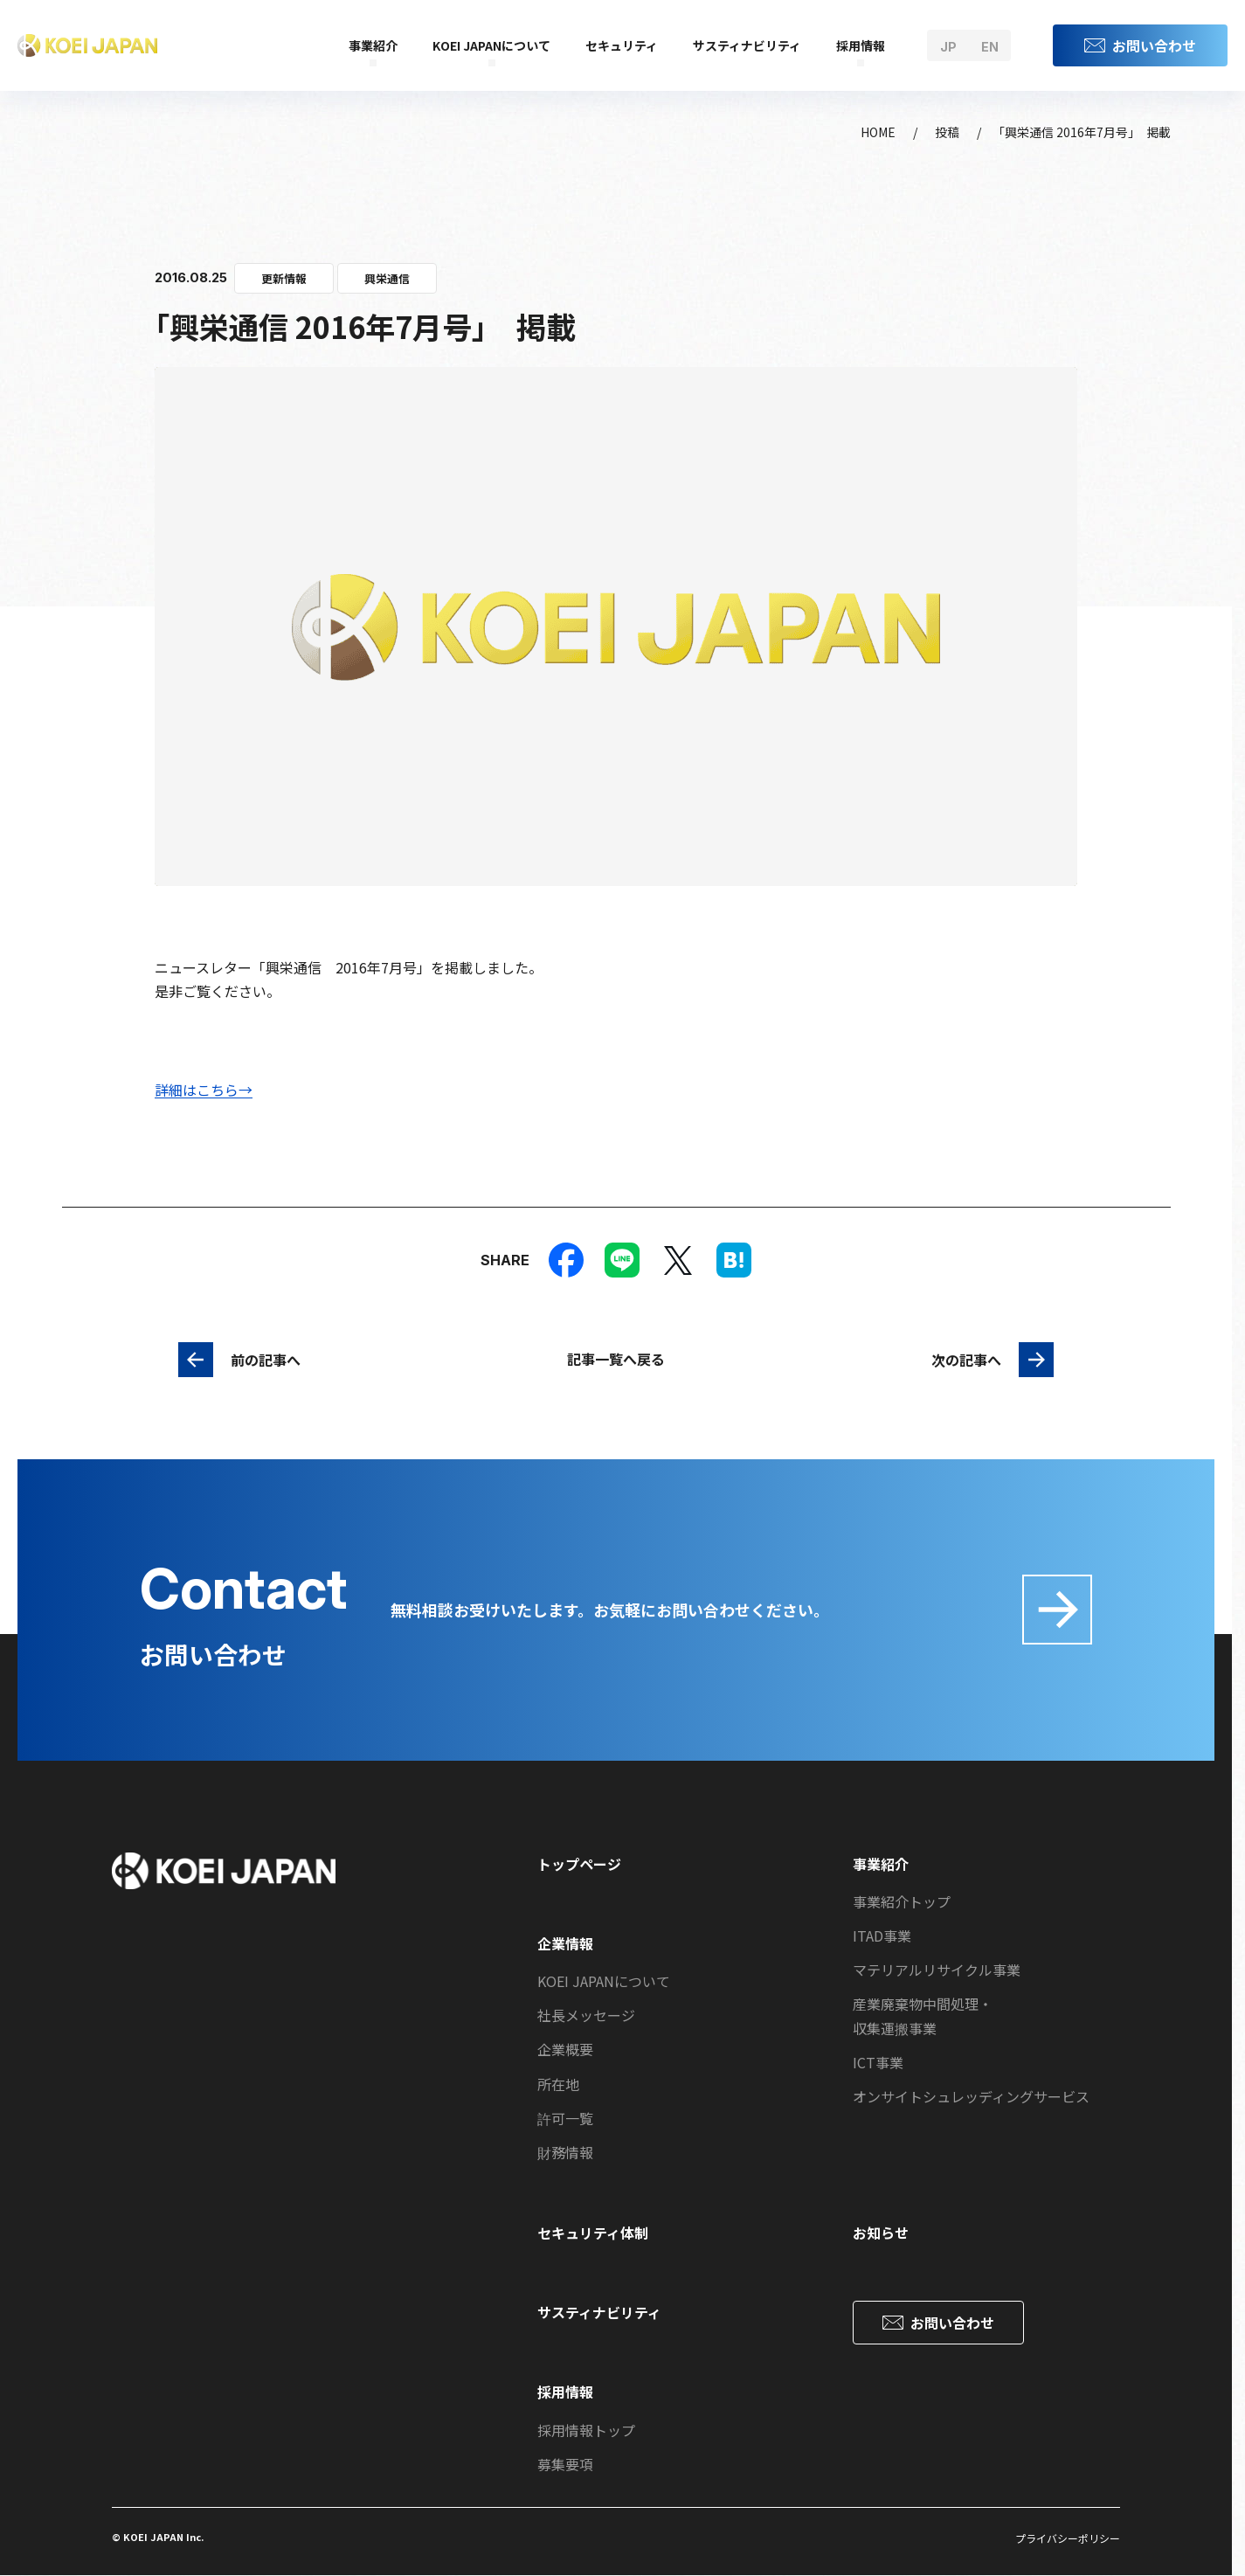 This screenshot has width=1245, height=2576. Describe the element at coordinates (558, 2084) in the screenshot. I see `所在地` at that location.